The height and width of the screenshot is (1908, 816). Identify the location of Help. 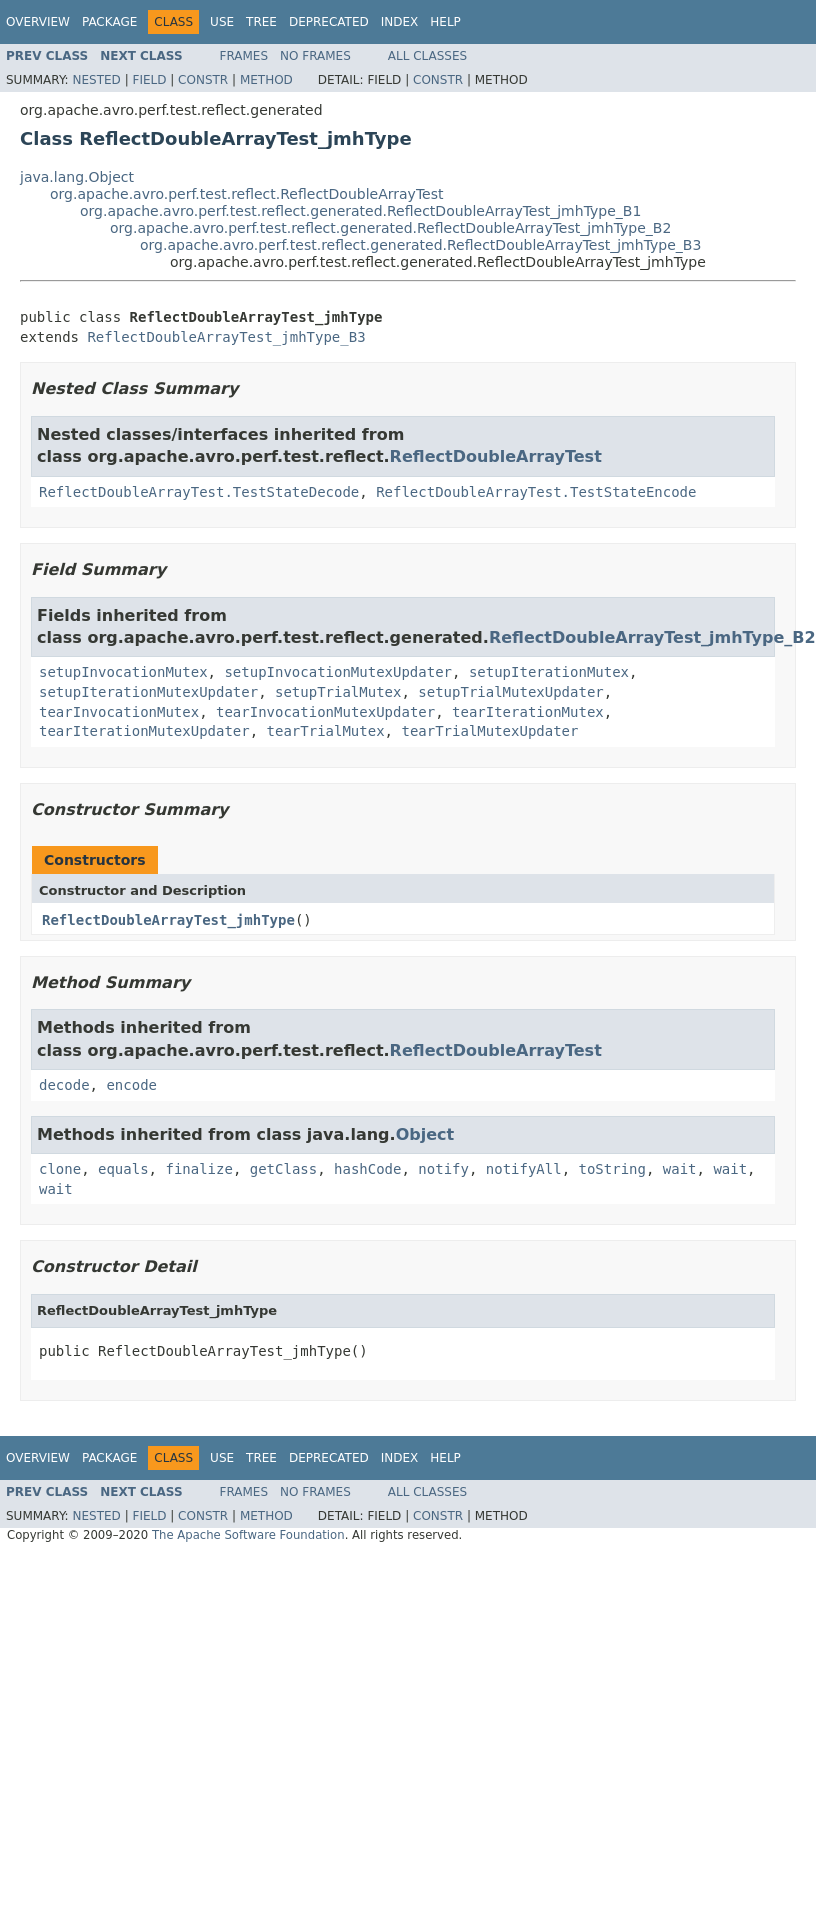
(445, 22).